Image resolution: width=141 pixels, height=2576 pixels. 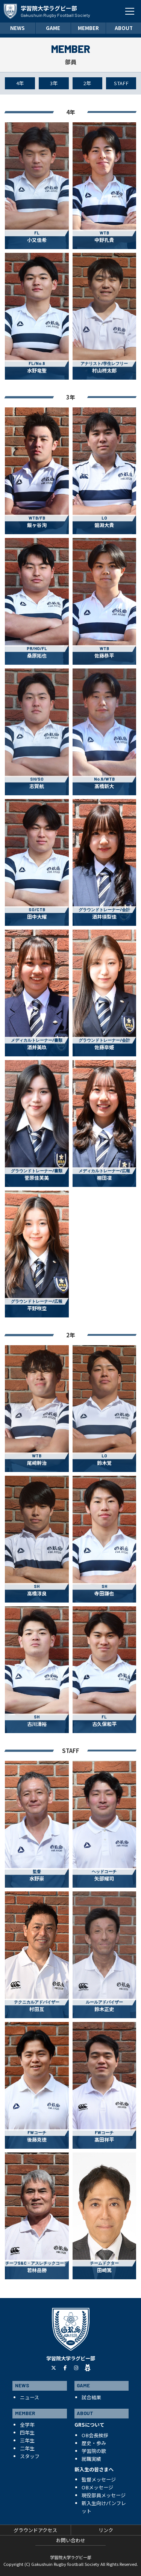 I want to click on 学習院の歌, so click(x=94, y=2450).